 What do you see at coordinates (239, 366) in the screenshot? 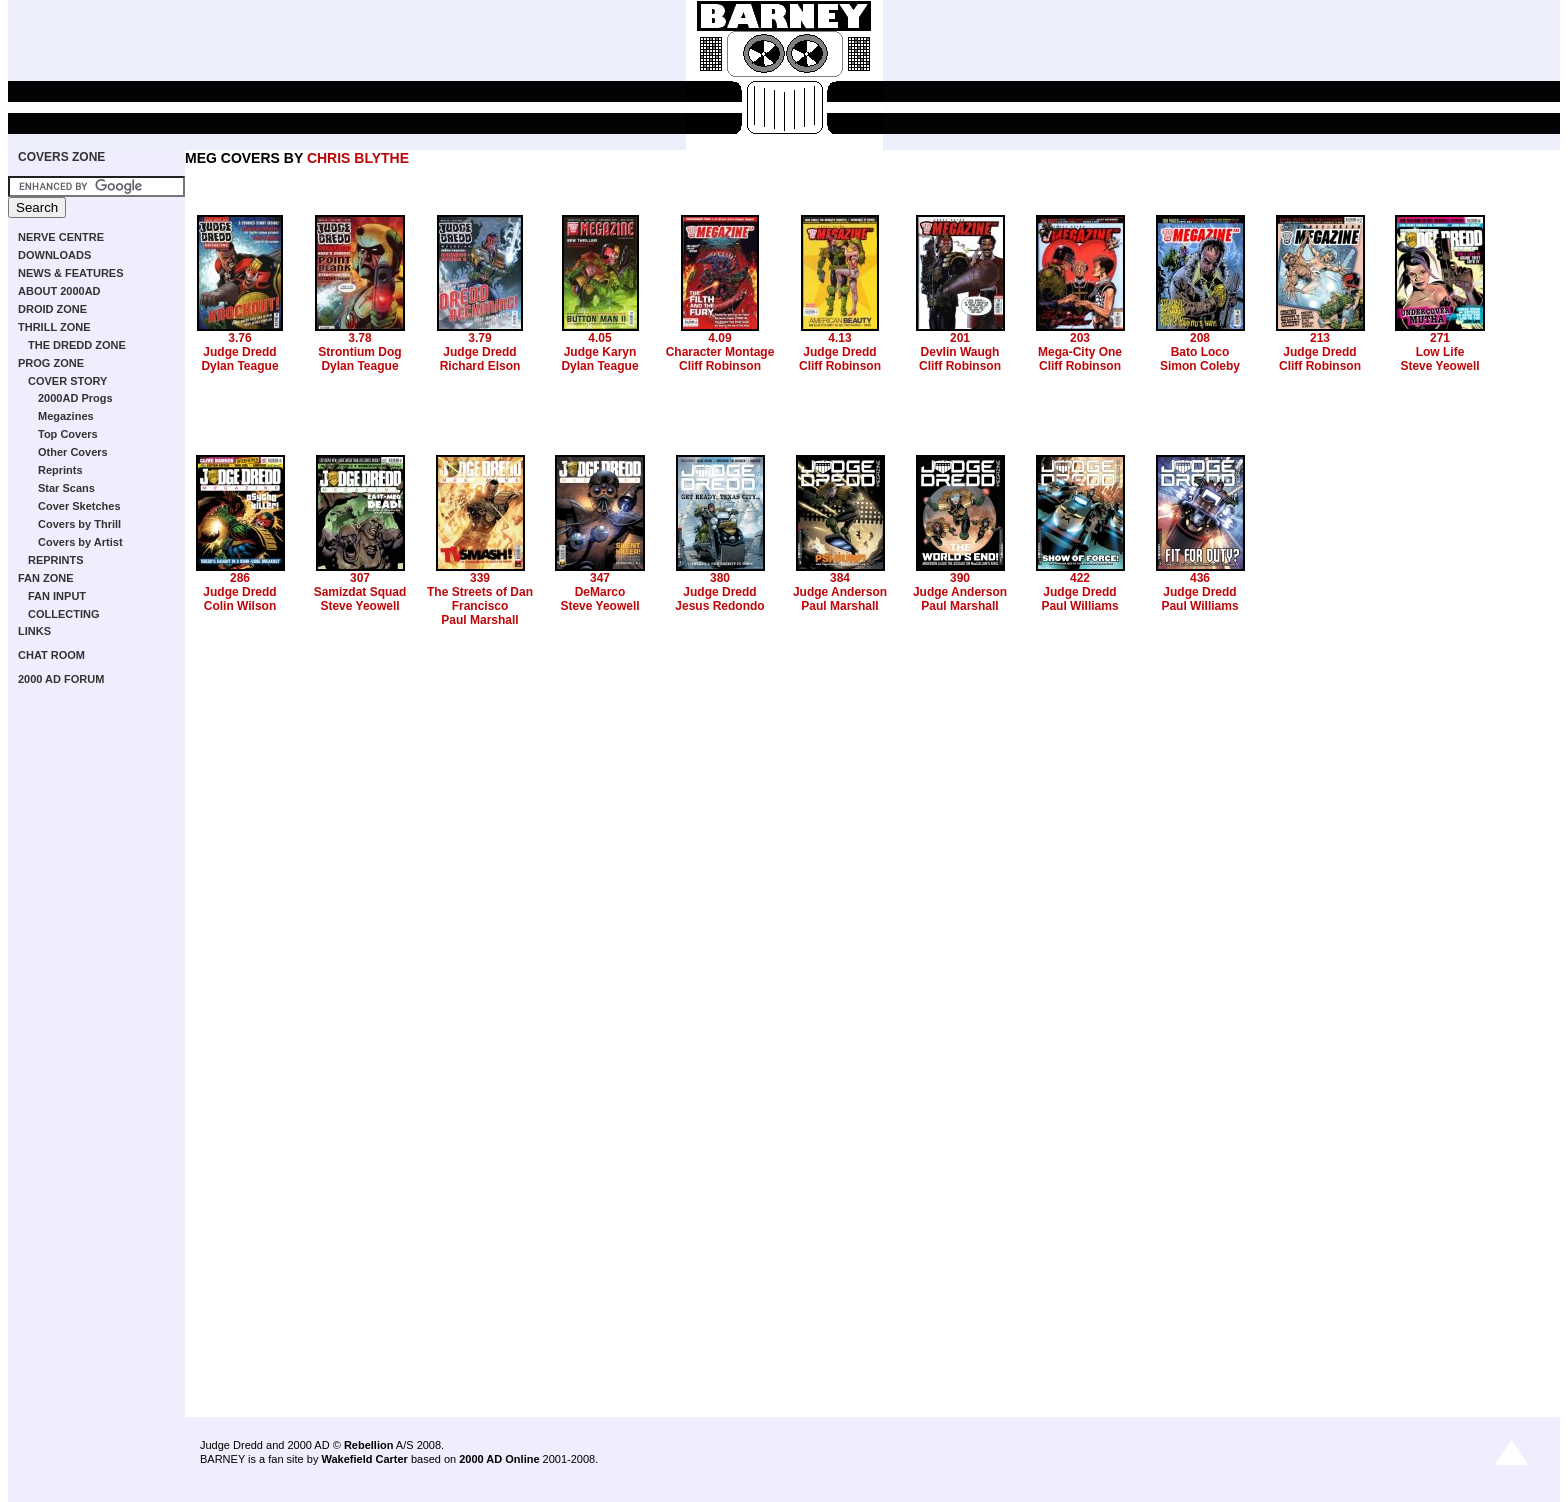
I see `Dylan Teague` at bounding box center [239, 366].